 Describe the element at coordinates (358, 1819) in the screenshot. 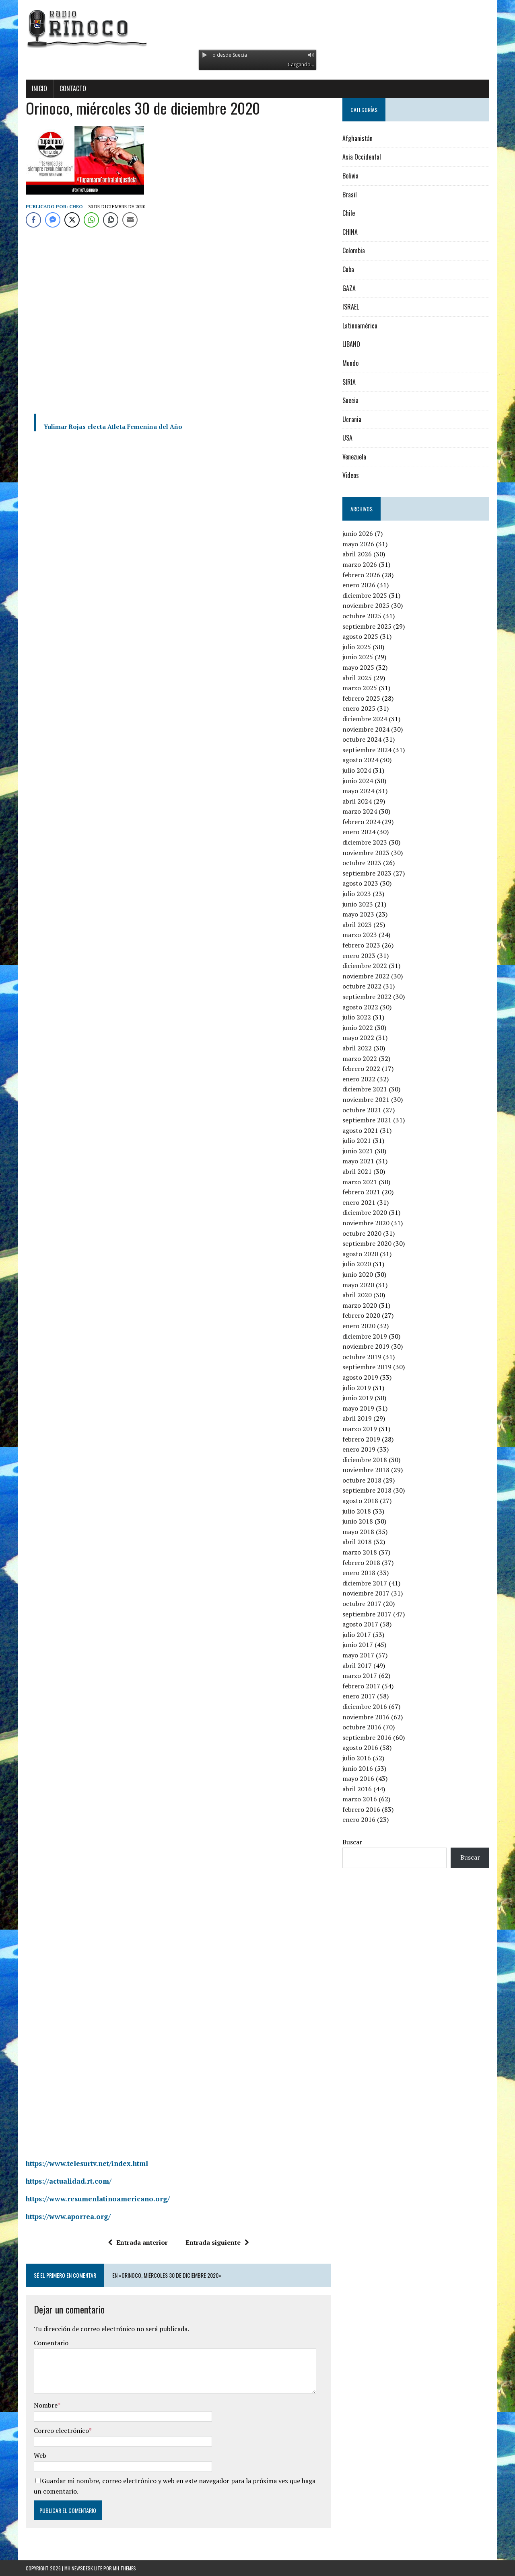

I see `enero 2016` at that location.